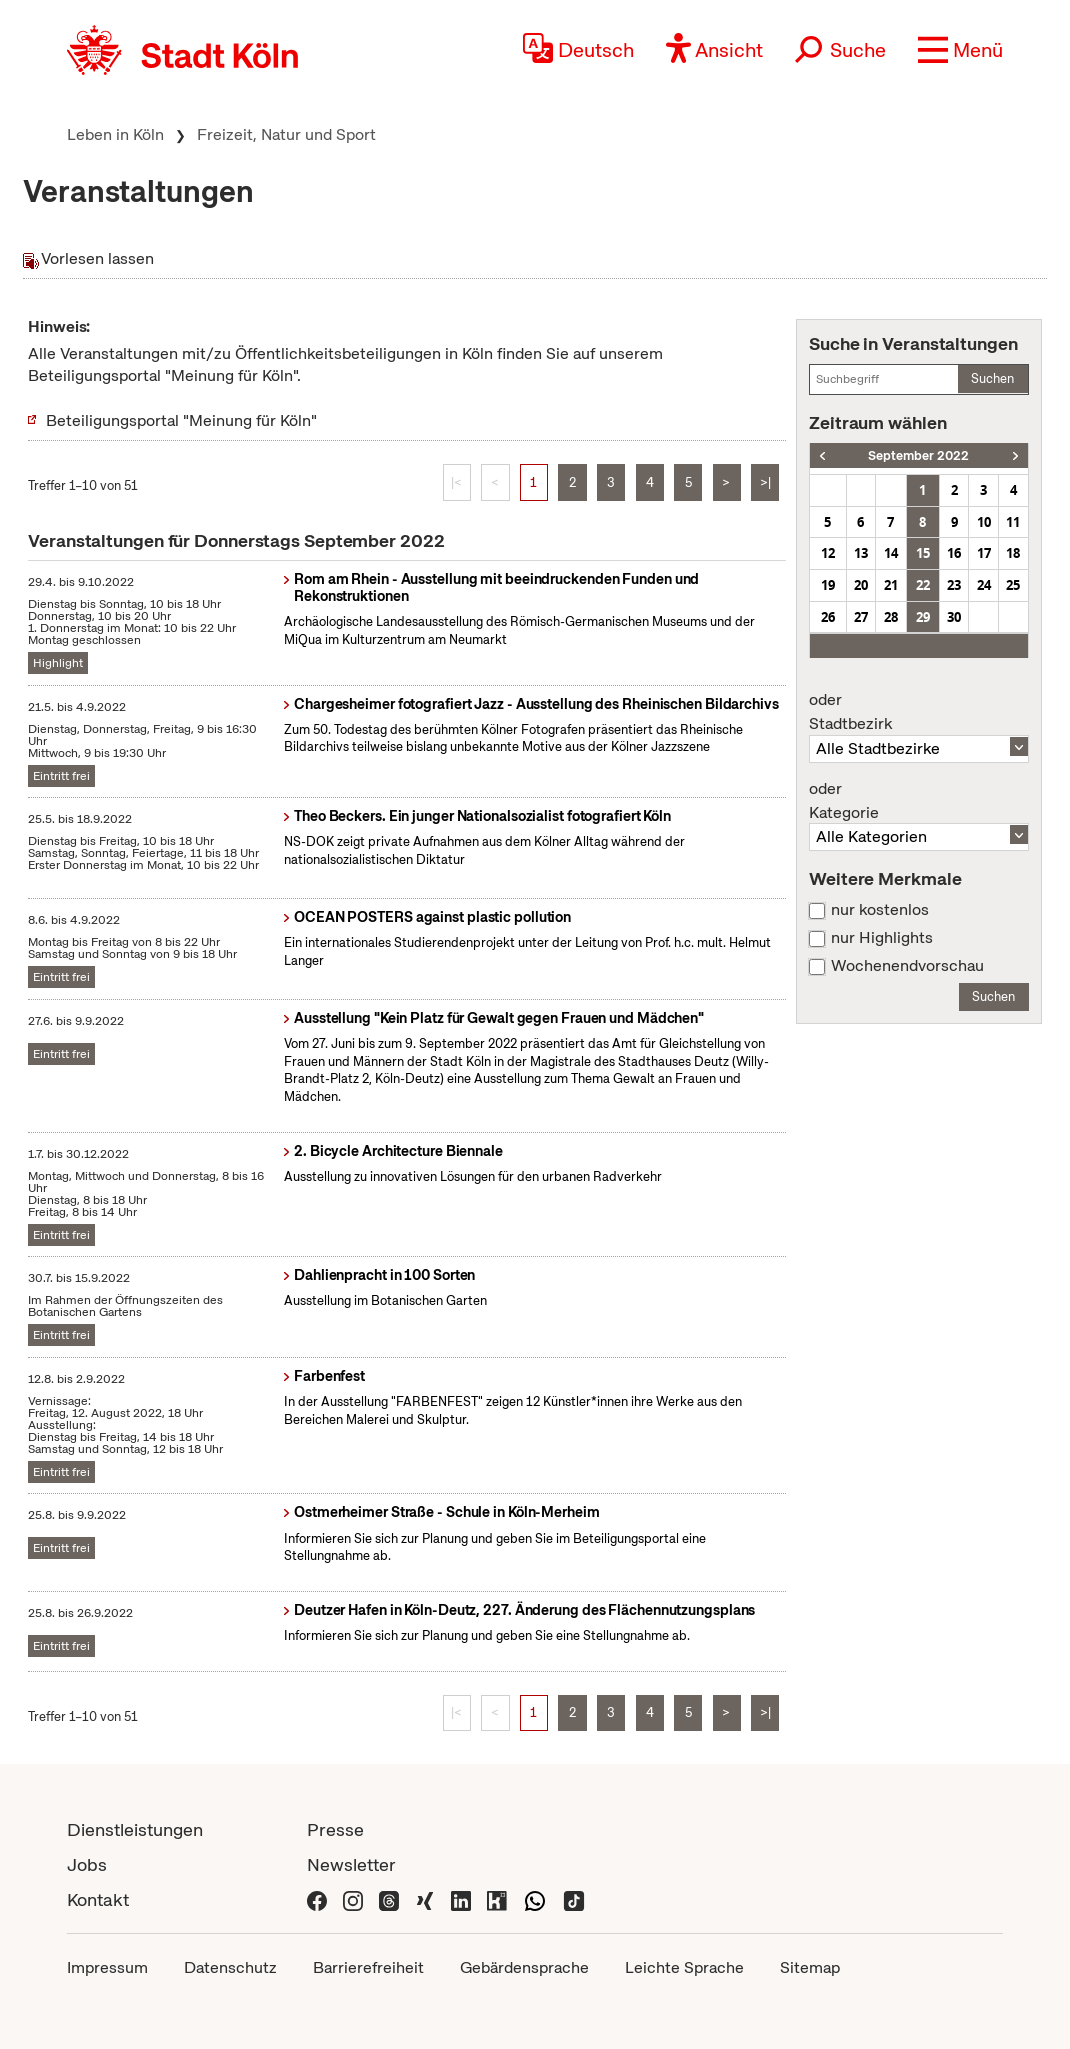 The image size is (1070, 2049). What do you see at coordinates (135, 1829) in the screenshot?
I see `Dienstleistungen` at bounding box center [135, 1829].